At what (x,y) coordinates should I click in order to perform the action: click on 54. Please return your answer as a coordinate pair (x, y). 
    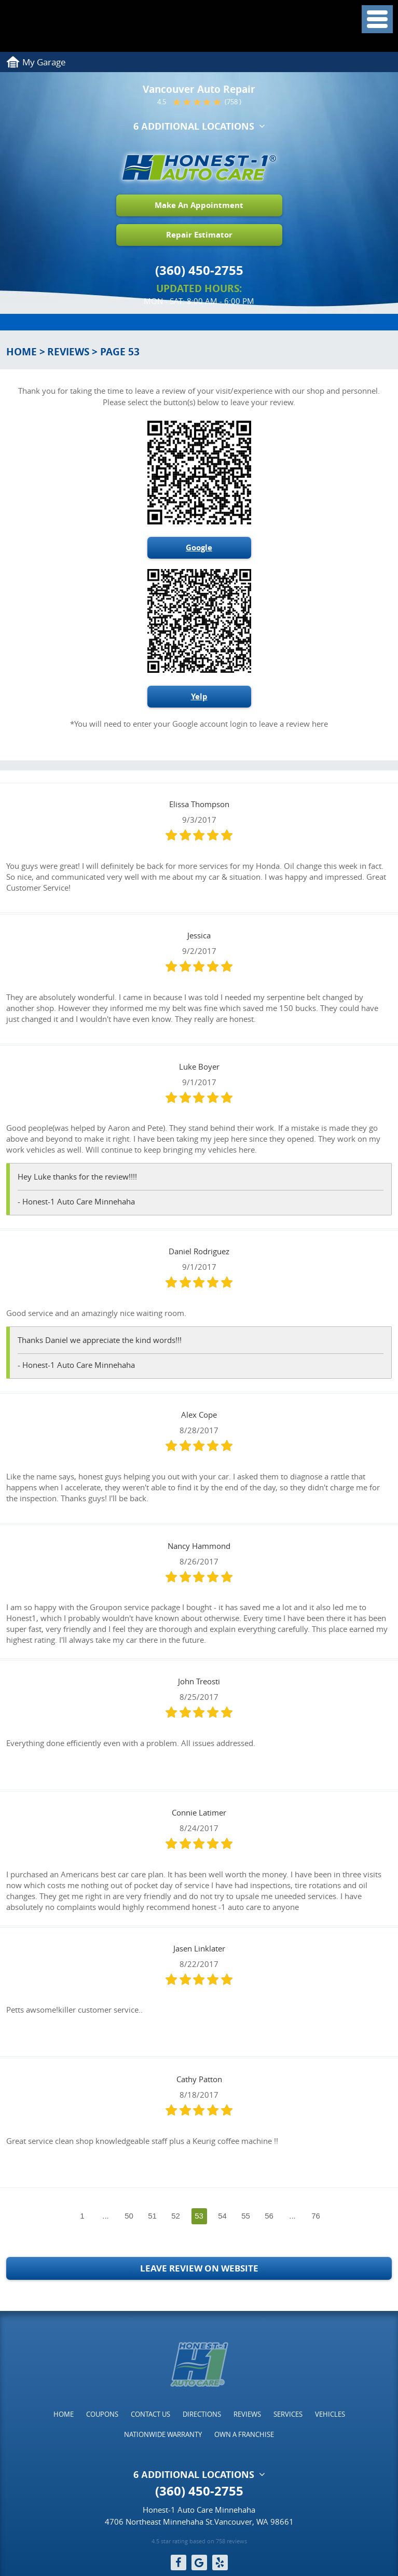
    Looking at the image, I should click on (222, 2215).